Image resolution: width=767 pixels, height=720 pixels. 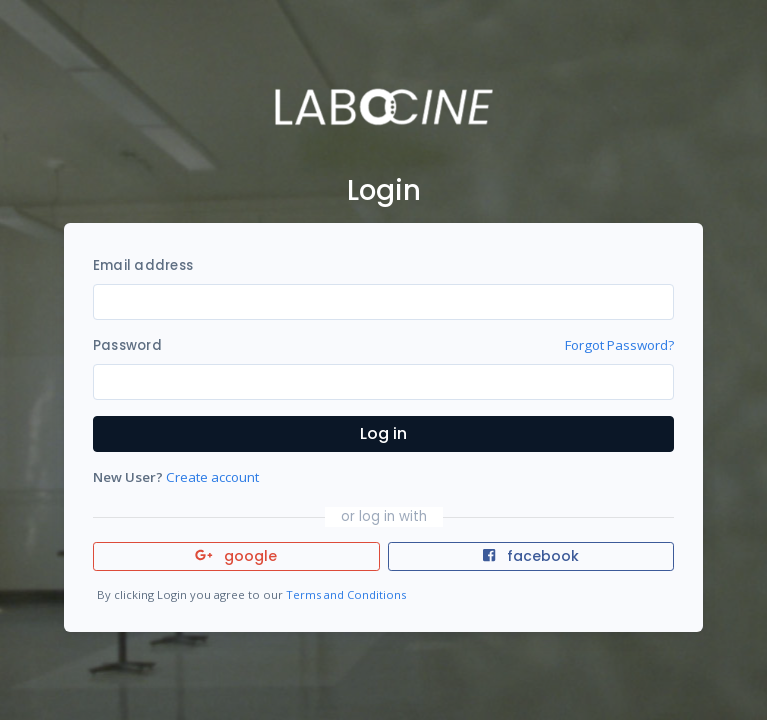 What do you see at coordinates (383, 433) in the screenshot?
I see `Log in` at bounding box center [383, 433].